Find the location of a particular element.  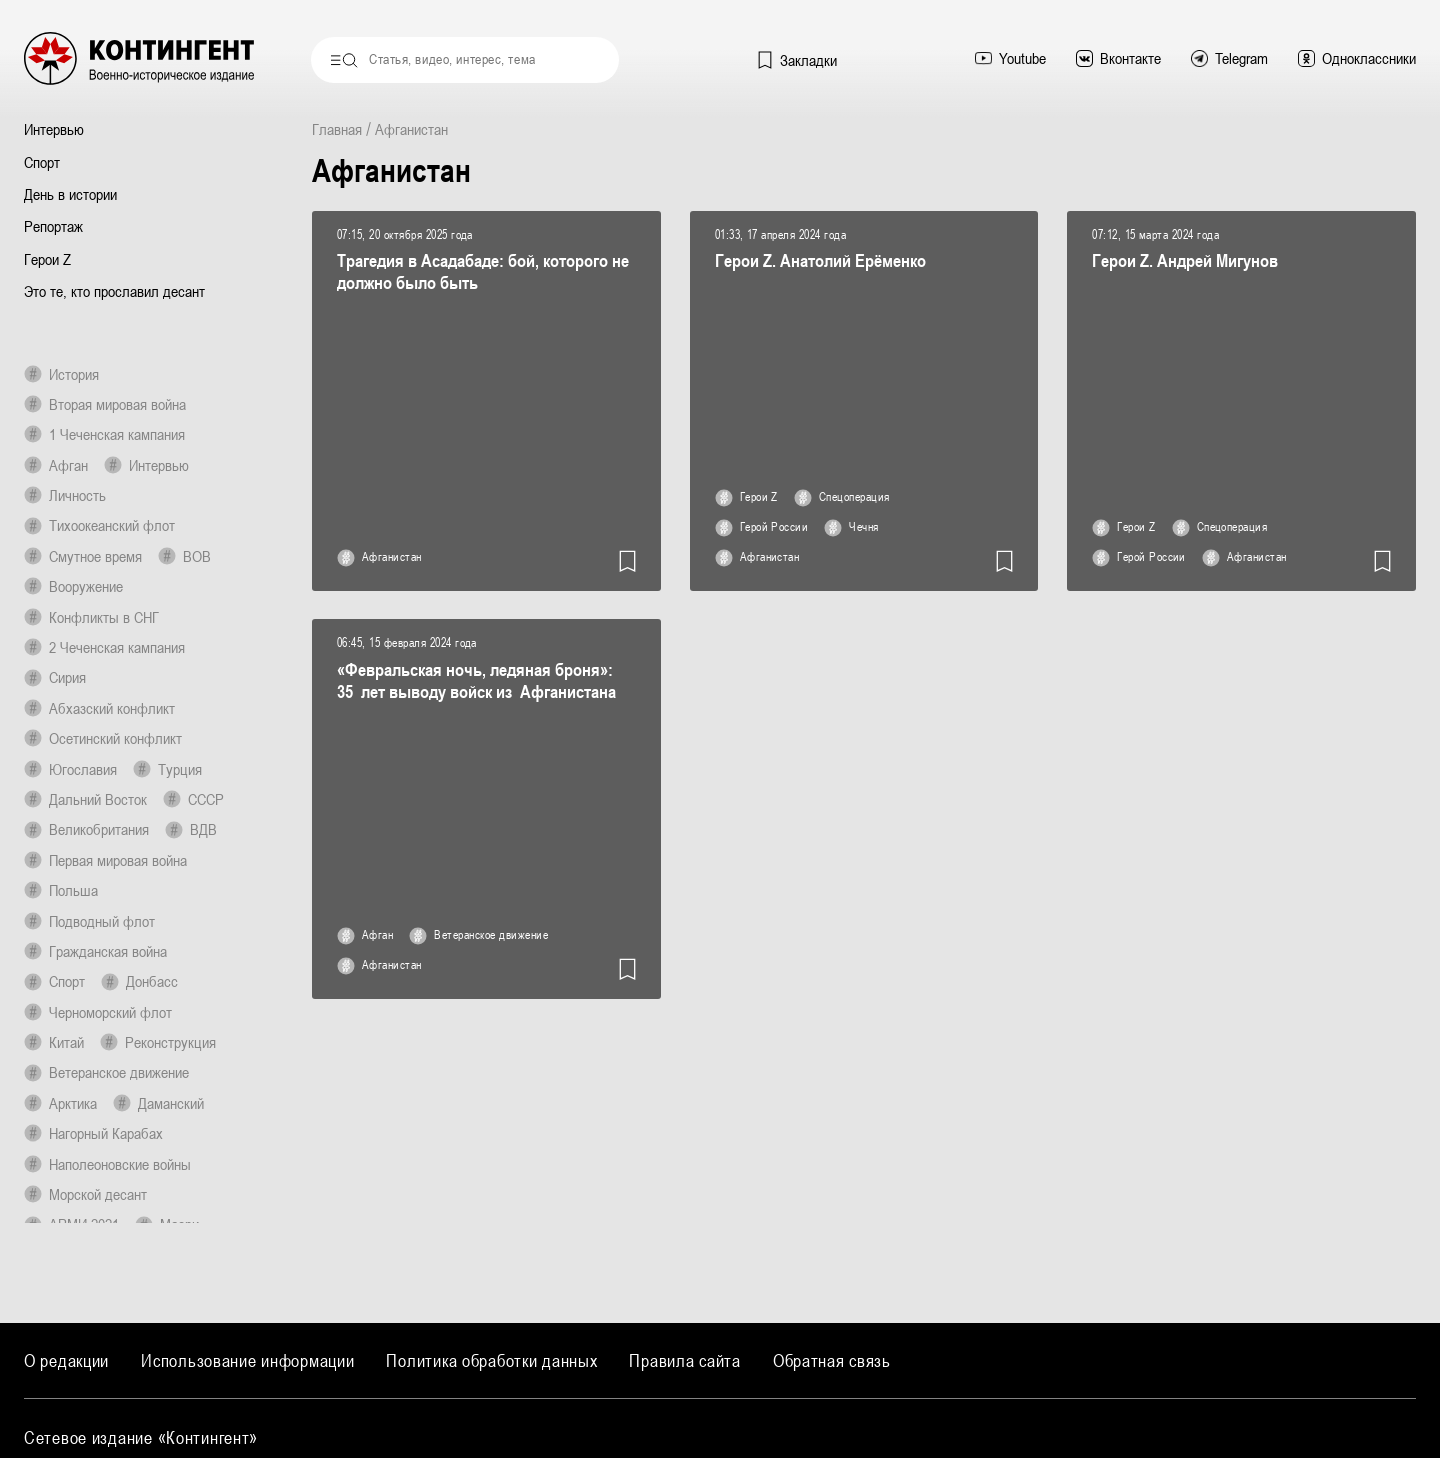

Чечня is located at coordinates (851, 528).